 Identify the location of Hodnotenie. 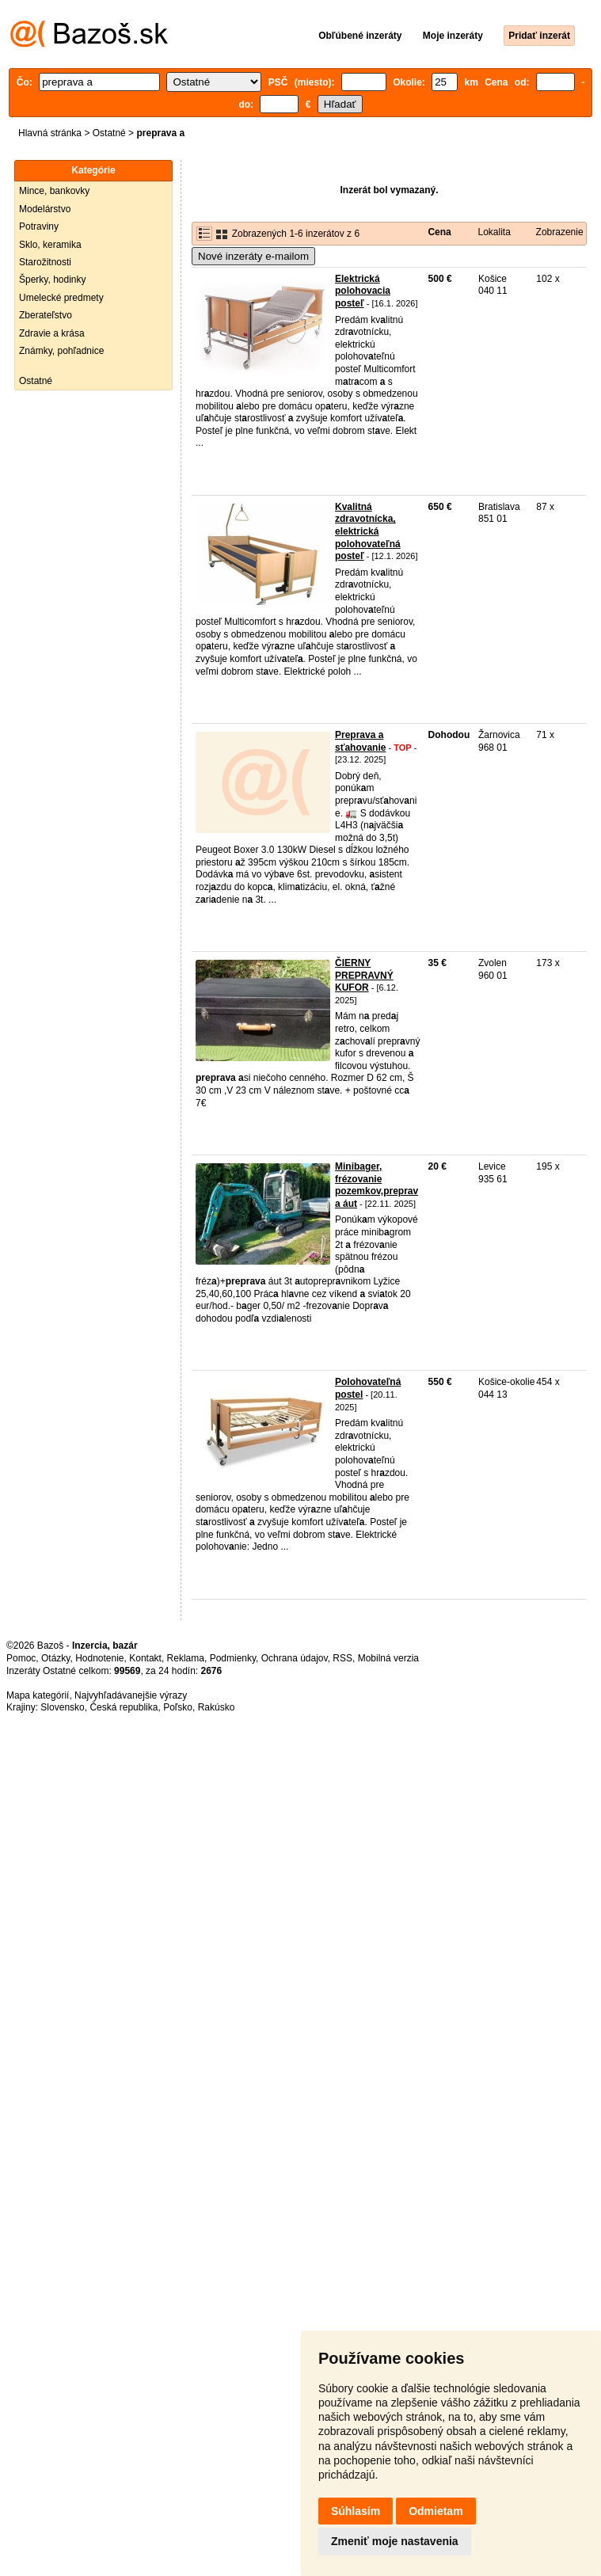
(99, 1658).